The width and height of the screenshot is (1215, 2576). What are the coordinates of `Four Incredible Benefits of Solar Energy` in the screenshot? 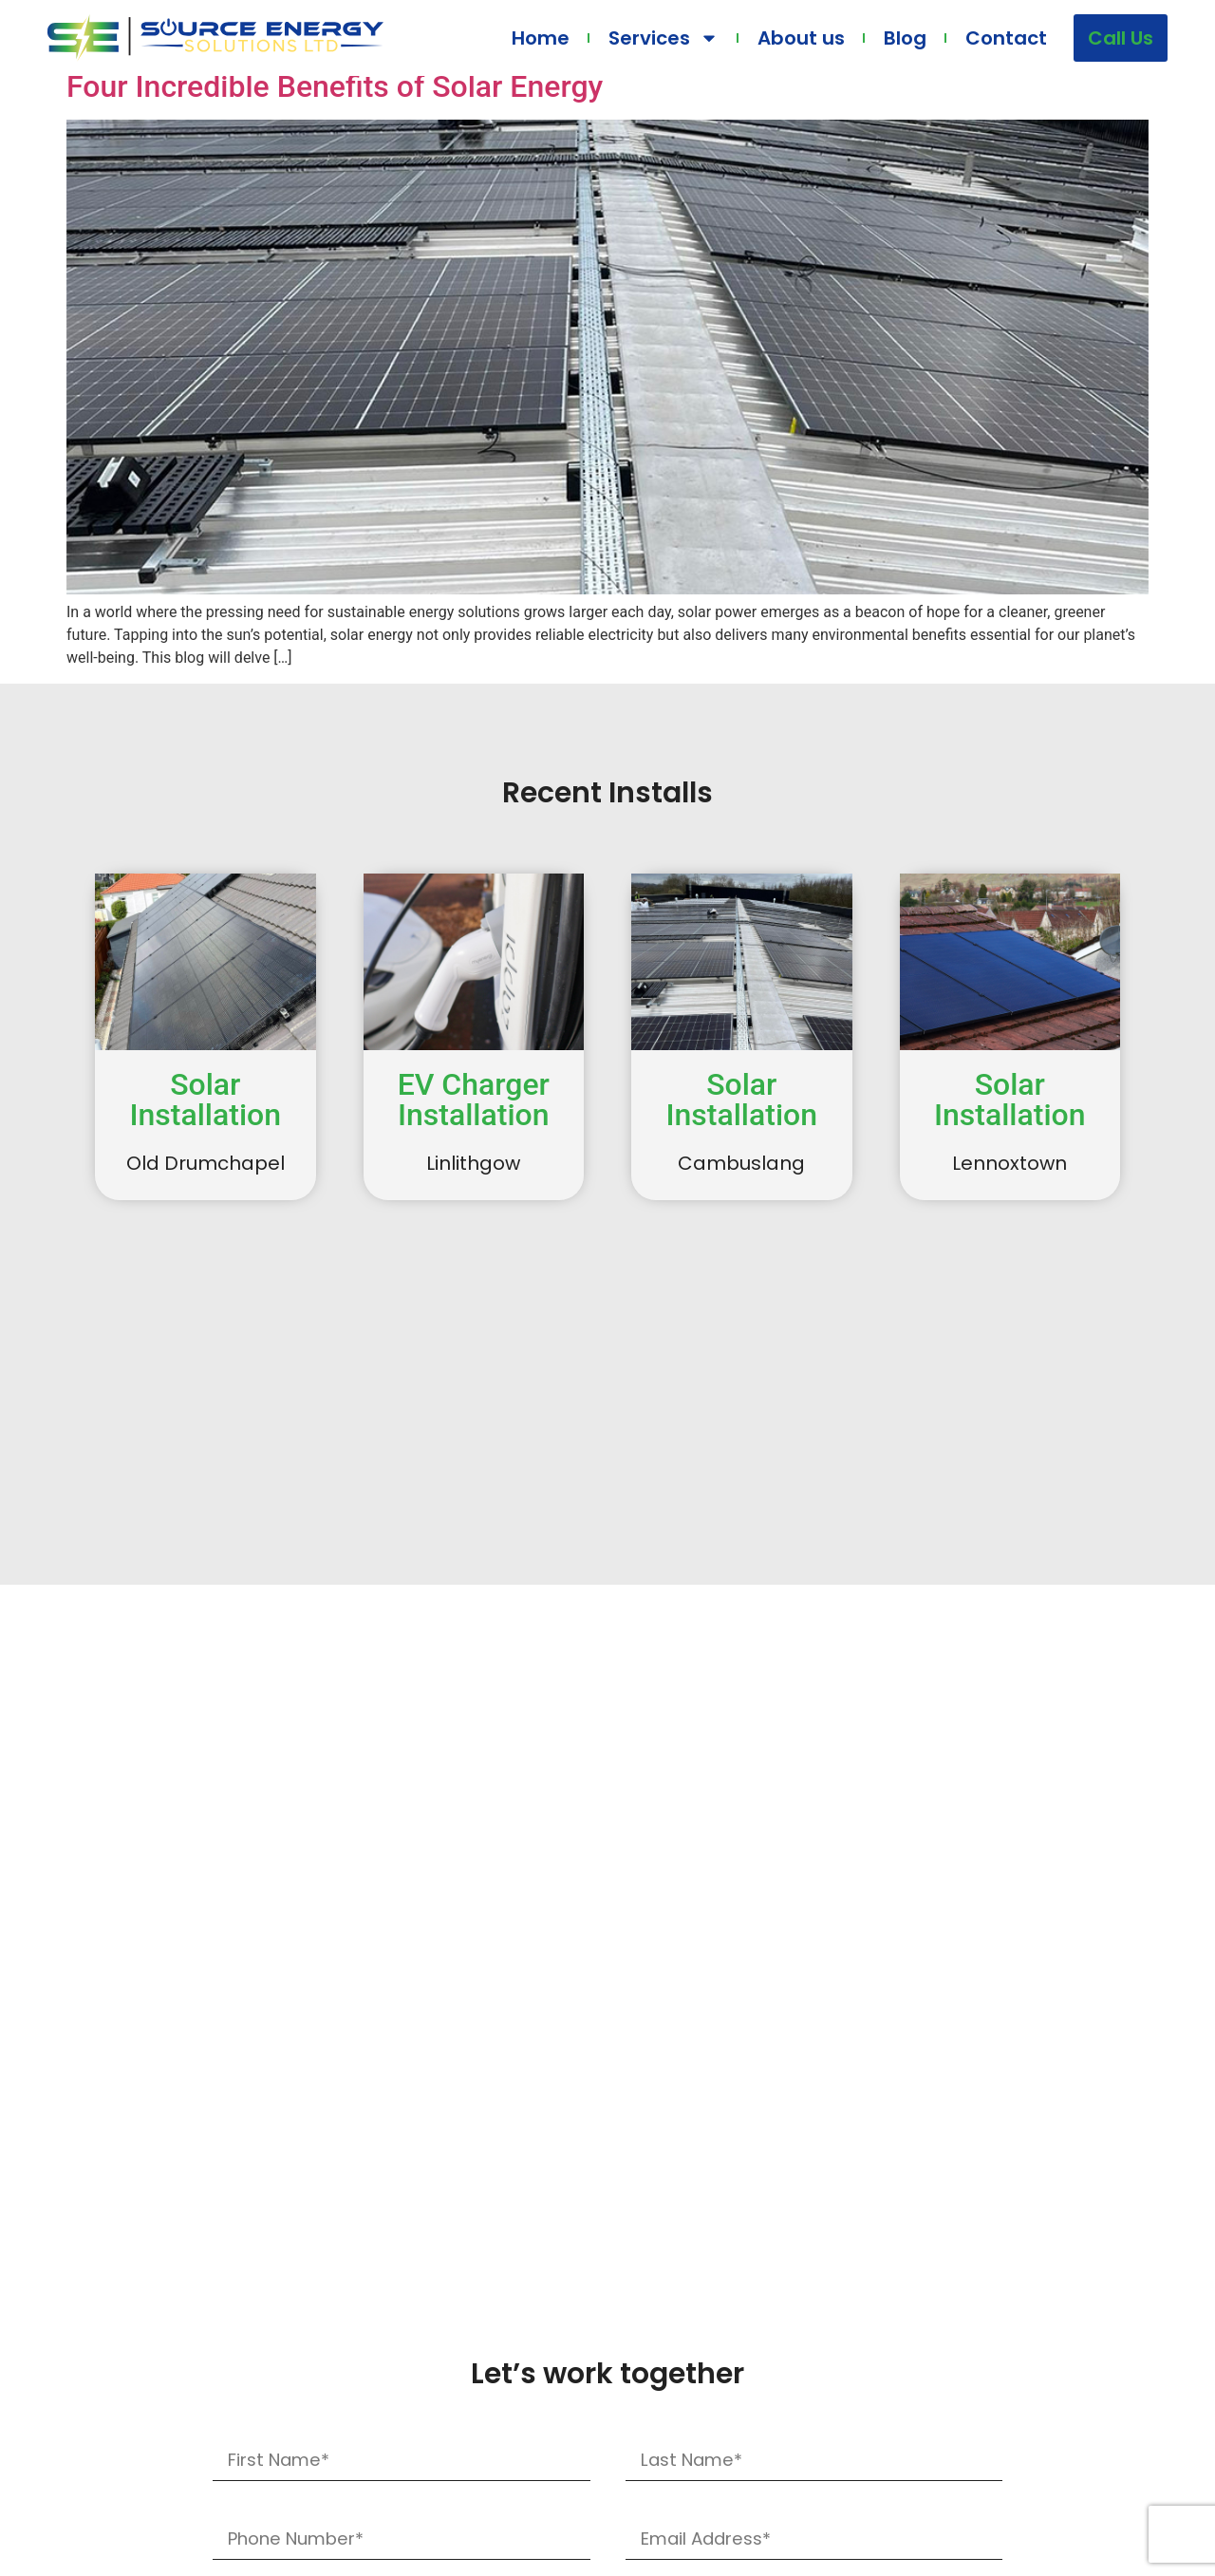 It's located at (334, 86).